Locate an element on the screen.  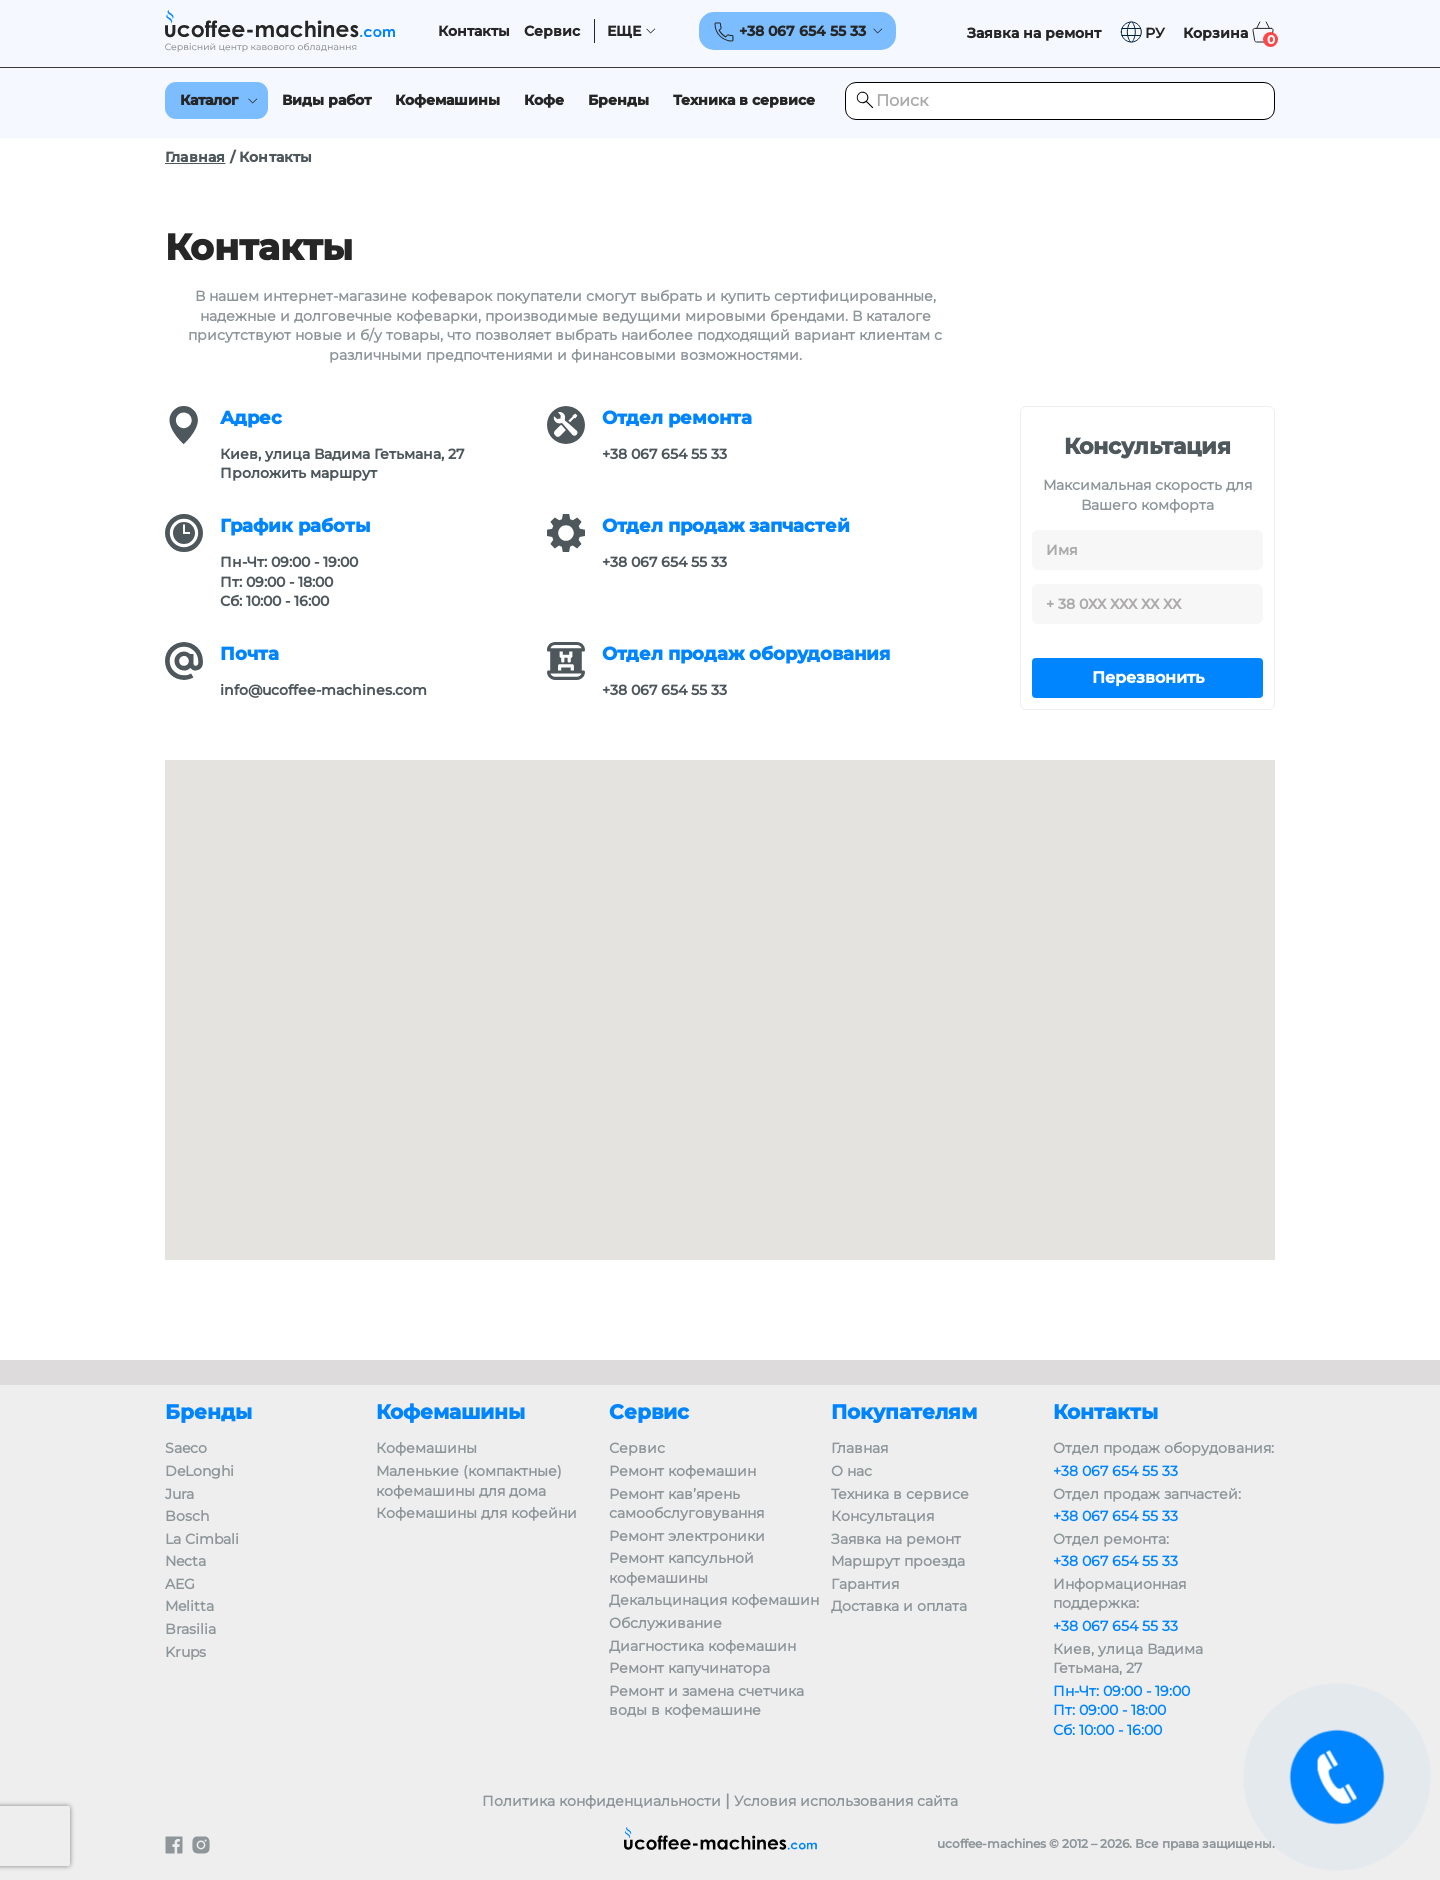
Условия использования сайта is located at coordinates (846, 1801).